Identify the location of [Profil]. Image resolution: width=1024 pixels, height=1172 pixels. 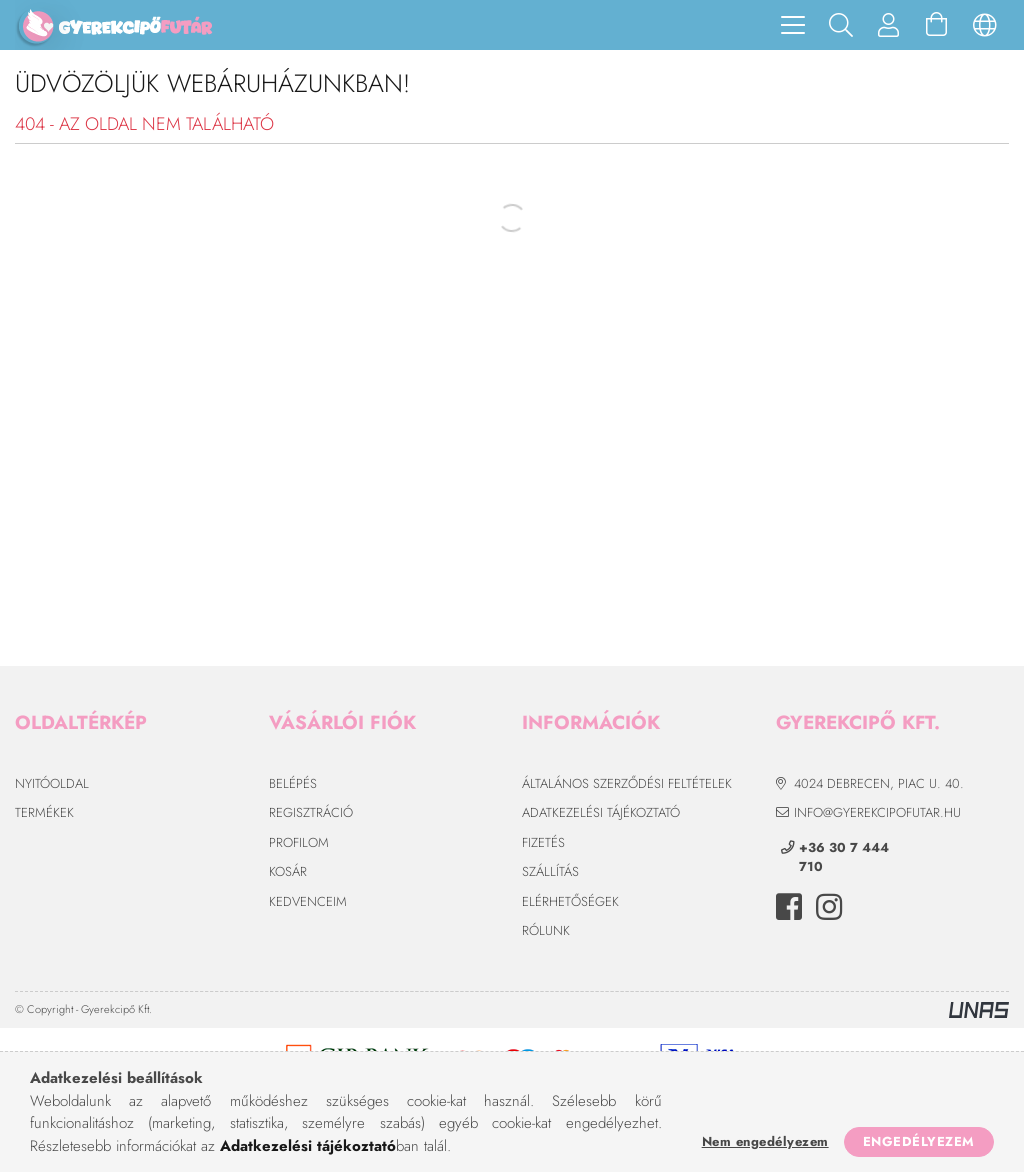
(889, 25).